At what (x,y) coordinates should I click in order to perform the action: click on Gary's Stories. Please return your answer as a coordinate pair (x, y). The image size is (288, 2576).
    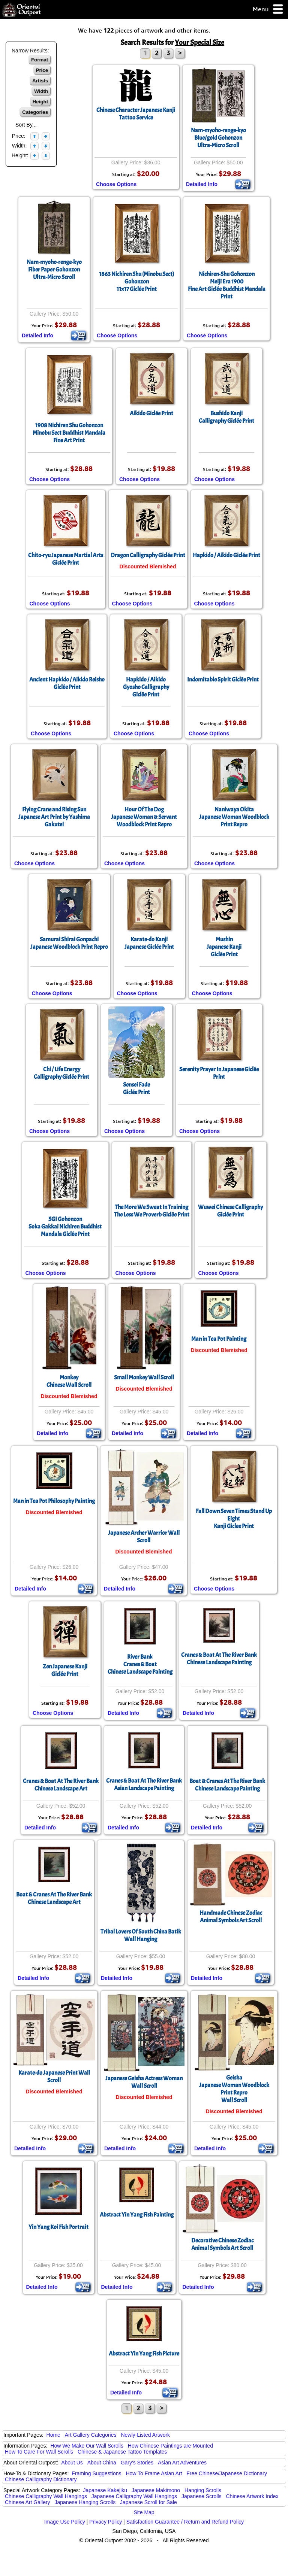
    Looking at the image, I should click on (137, 2463).